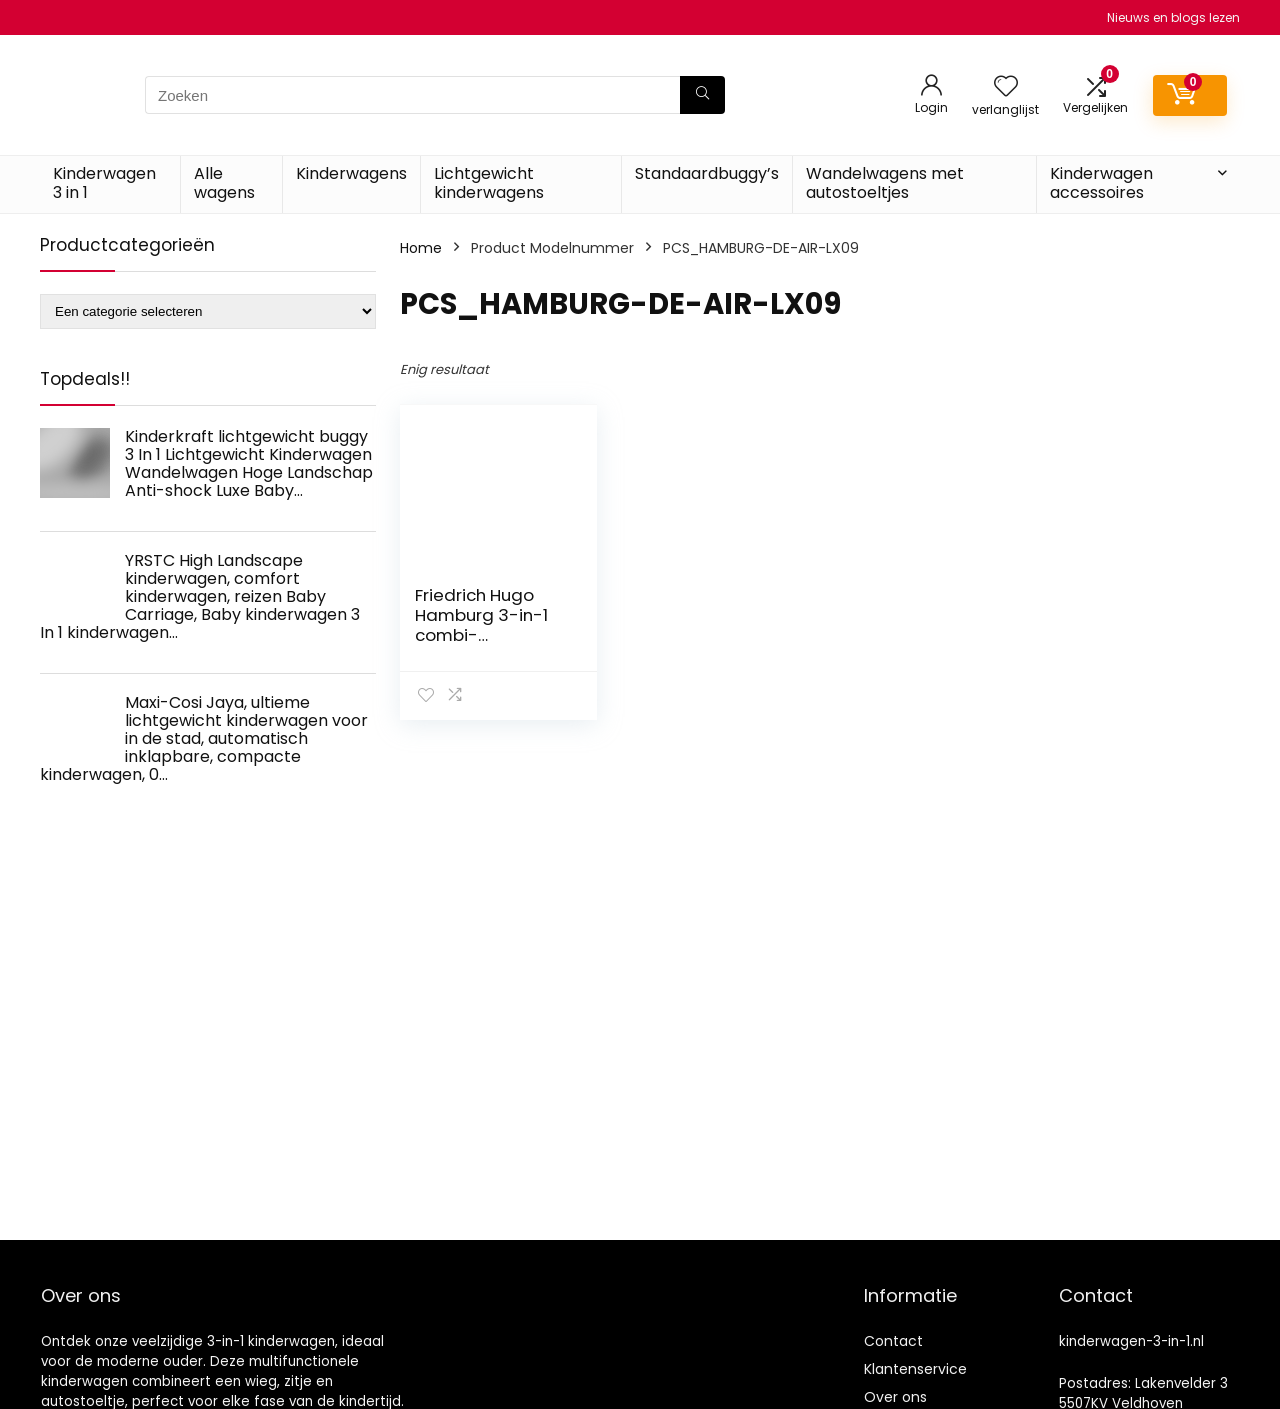 This screenshot has width=1280, height=1409. What do you see at coordinates (1173, 17) in the screenshot?
I see `Nieuws en blogs lezen` at bounding box center [1173, 17].